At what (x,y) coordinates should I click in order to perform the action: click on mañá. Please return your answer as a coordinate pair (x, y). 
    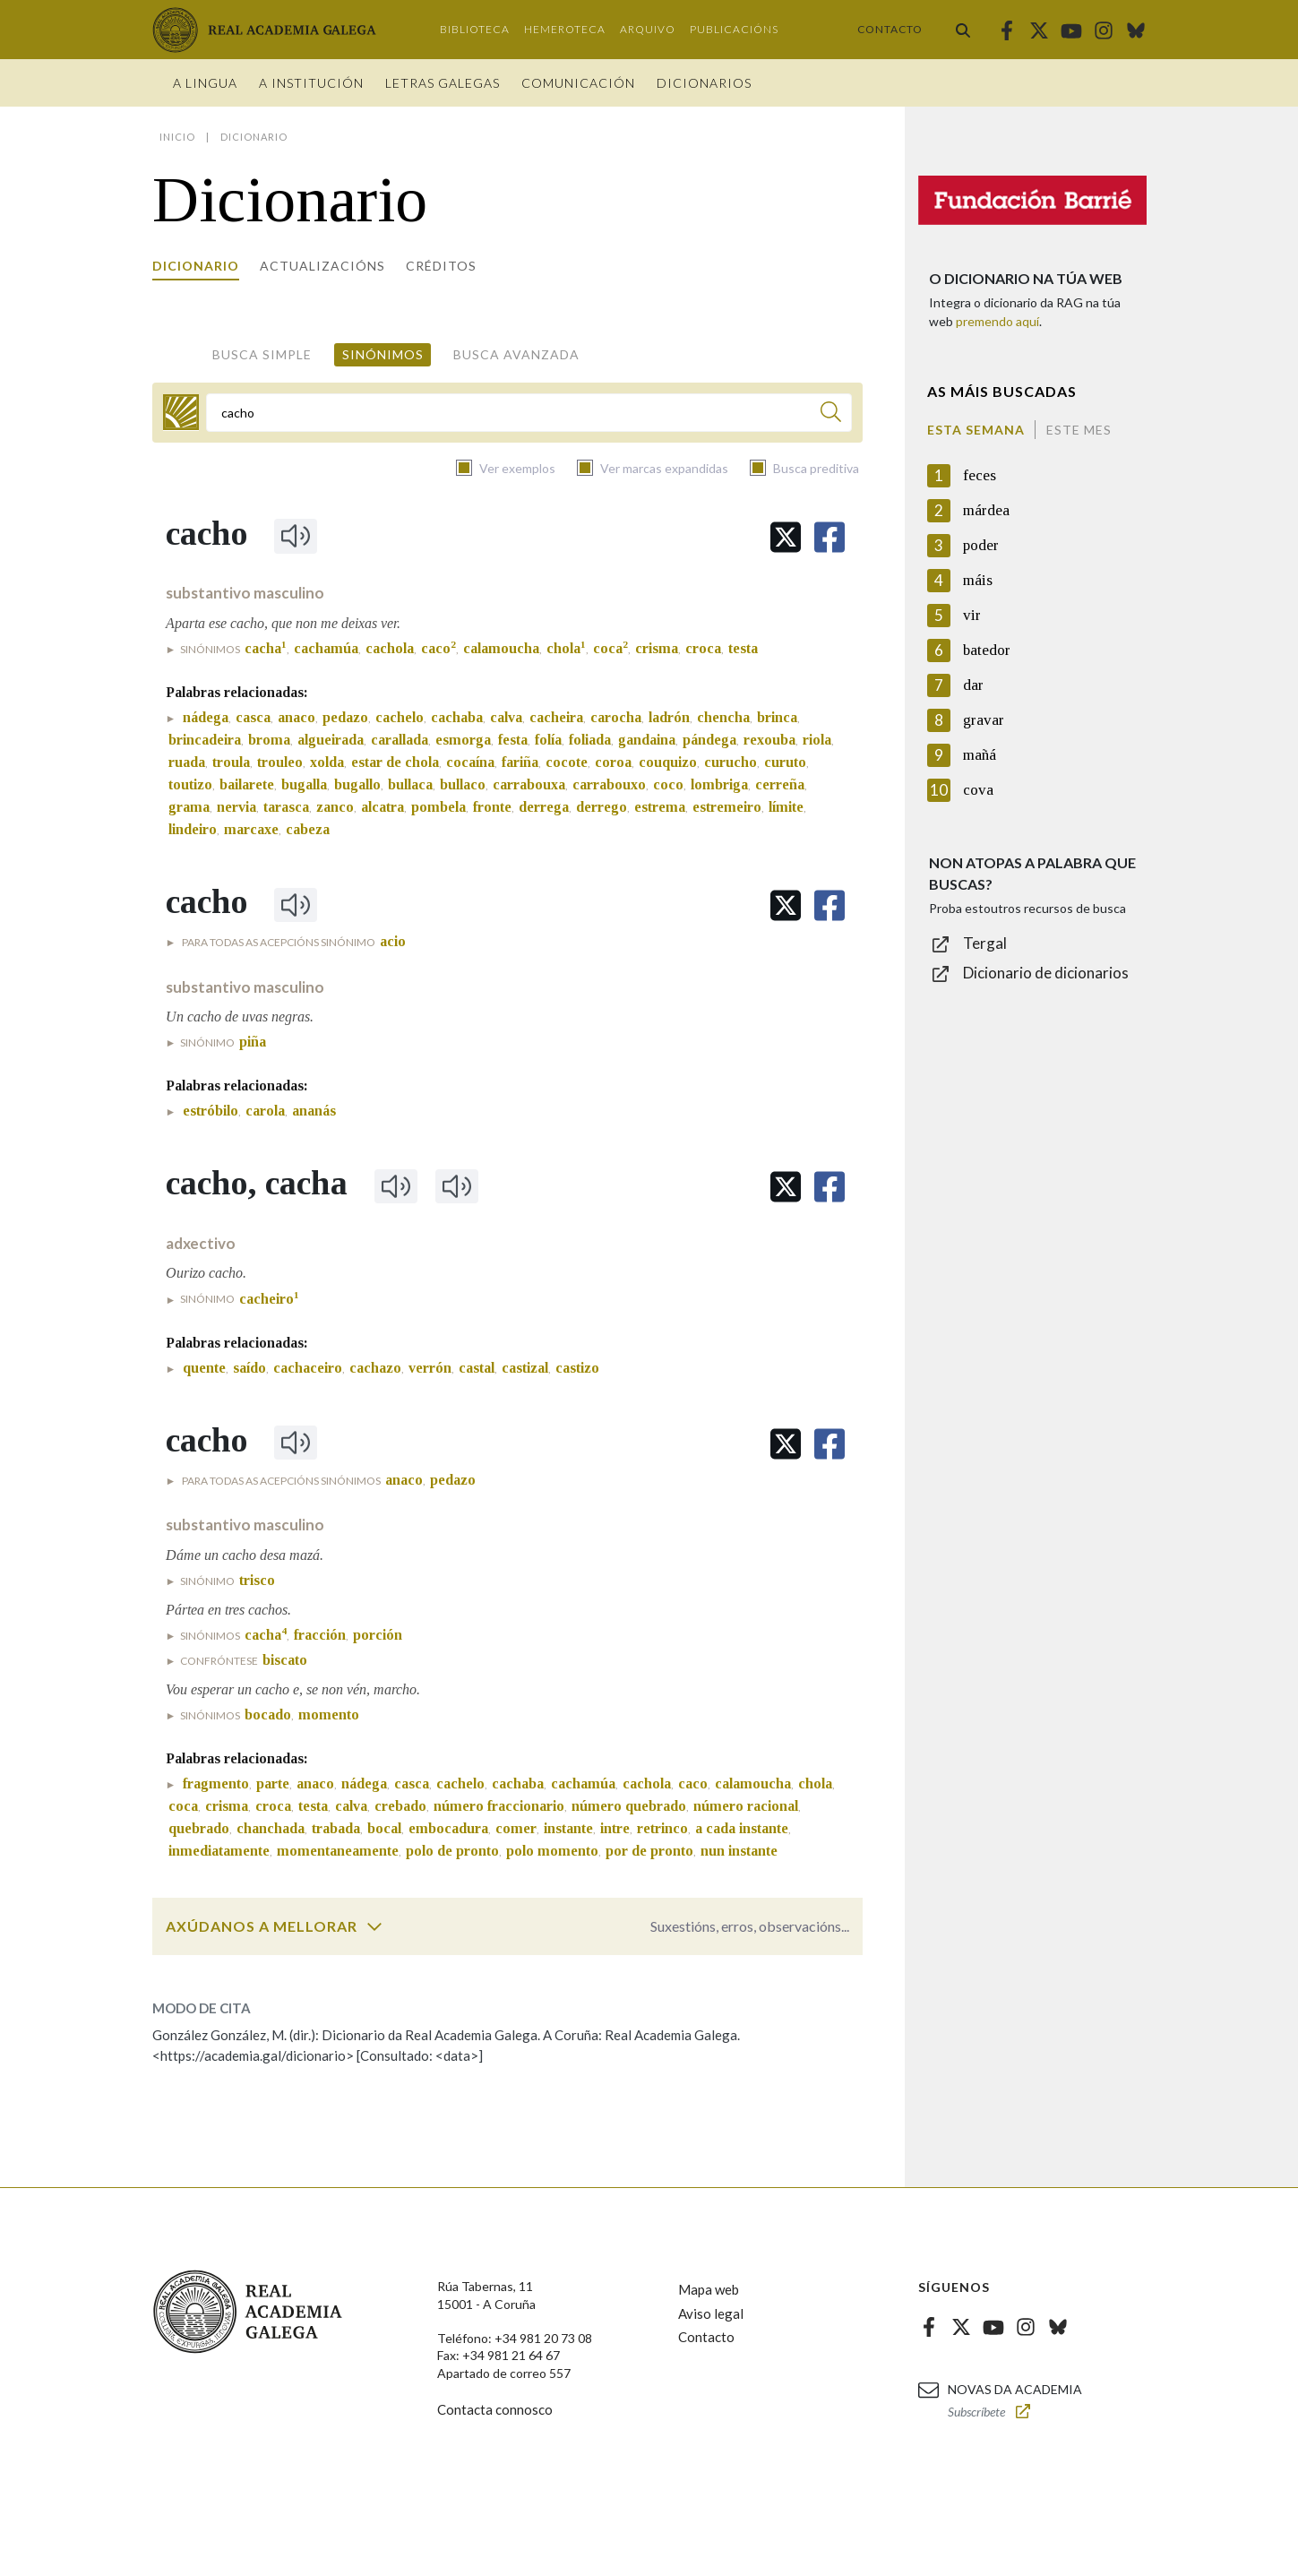
    Looking at the image, I should click on (979, 754).